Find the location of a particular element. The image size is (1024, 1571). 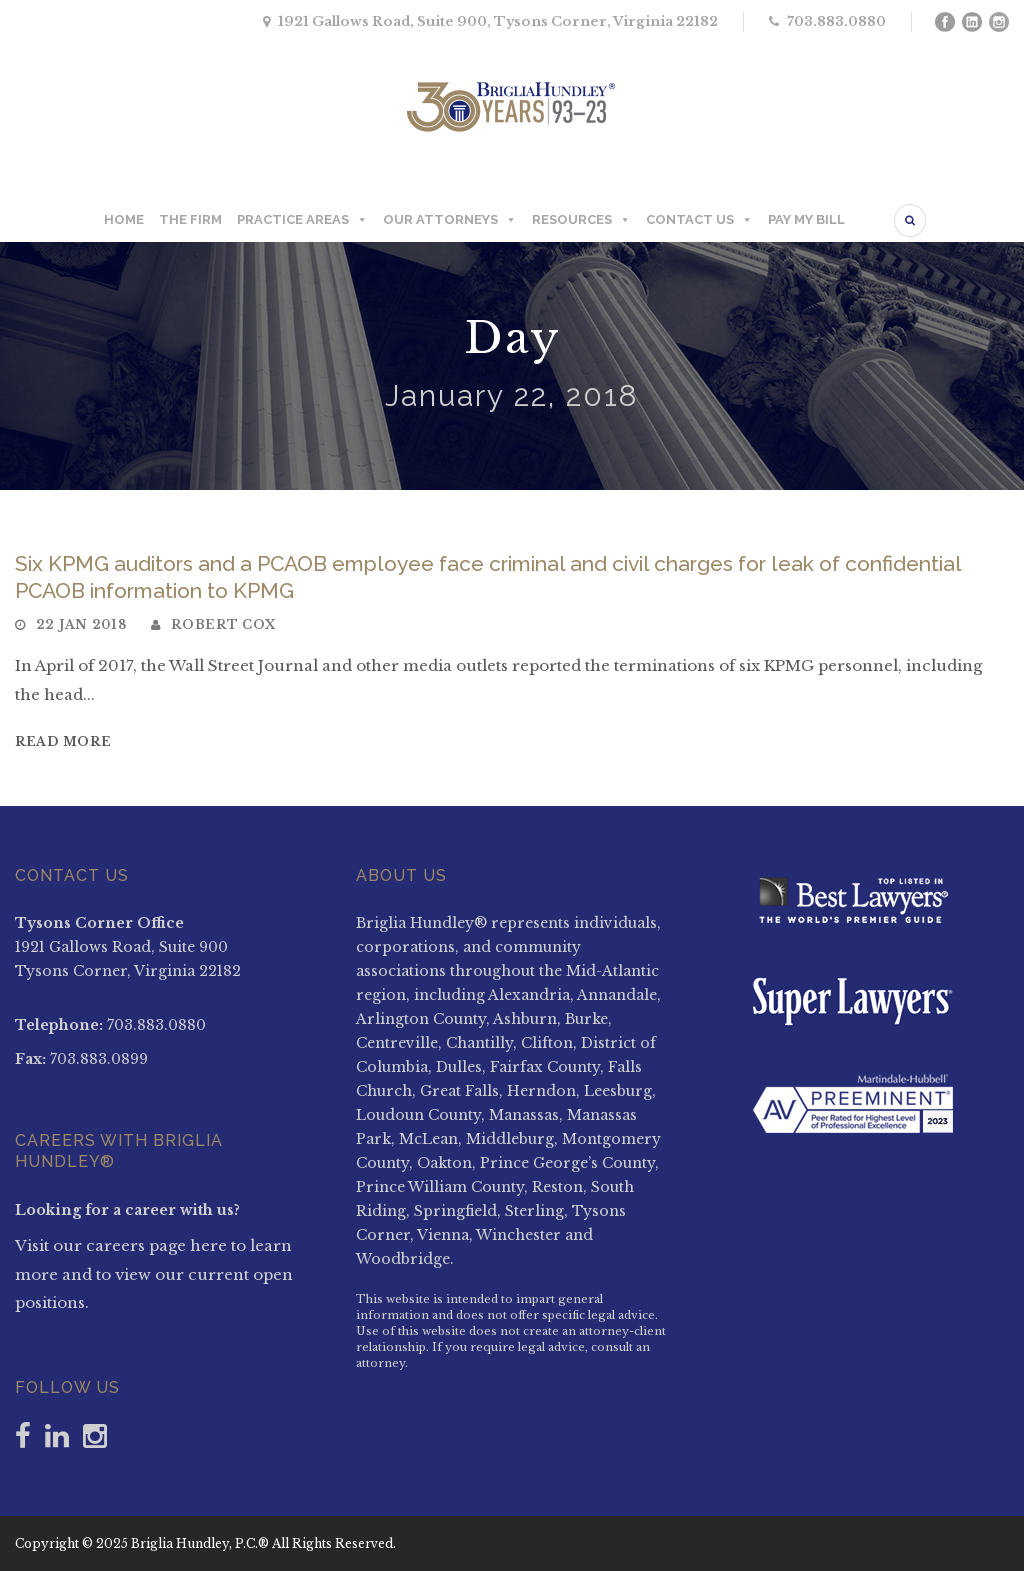

HOME is located at coordinates (124, 219).